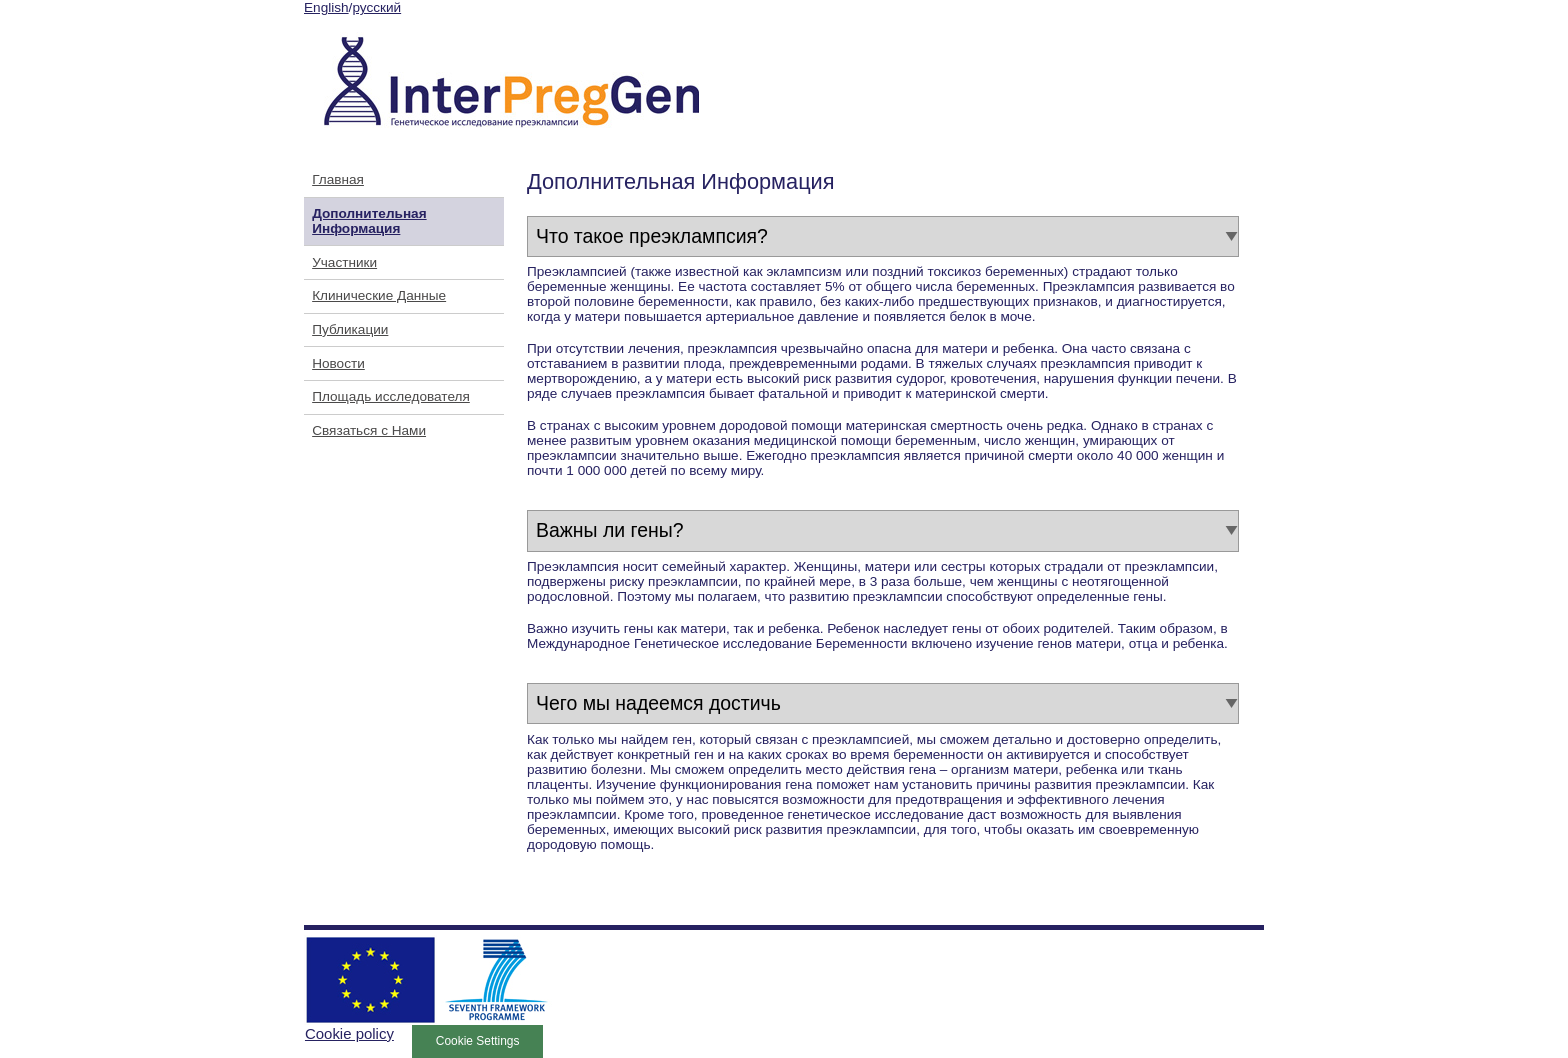 The width and height of the screenshot is (1568, 1058). I want to click on English, so click(326, 7).